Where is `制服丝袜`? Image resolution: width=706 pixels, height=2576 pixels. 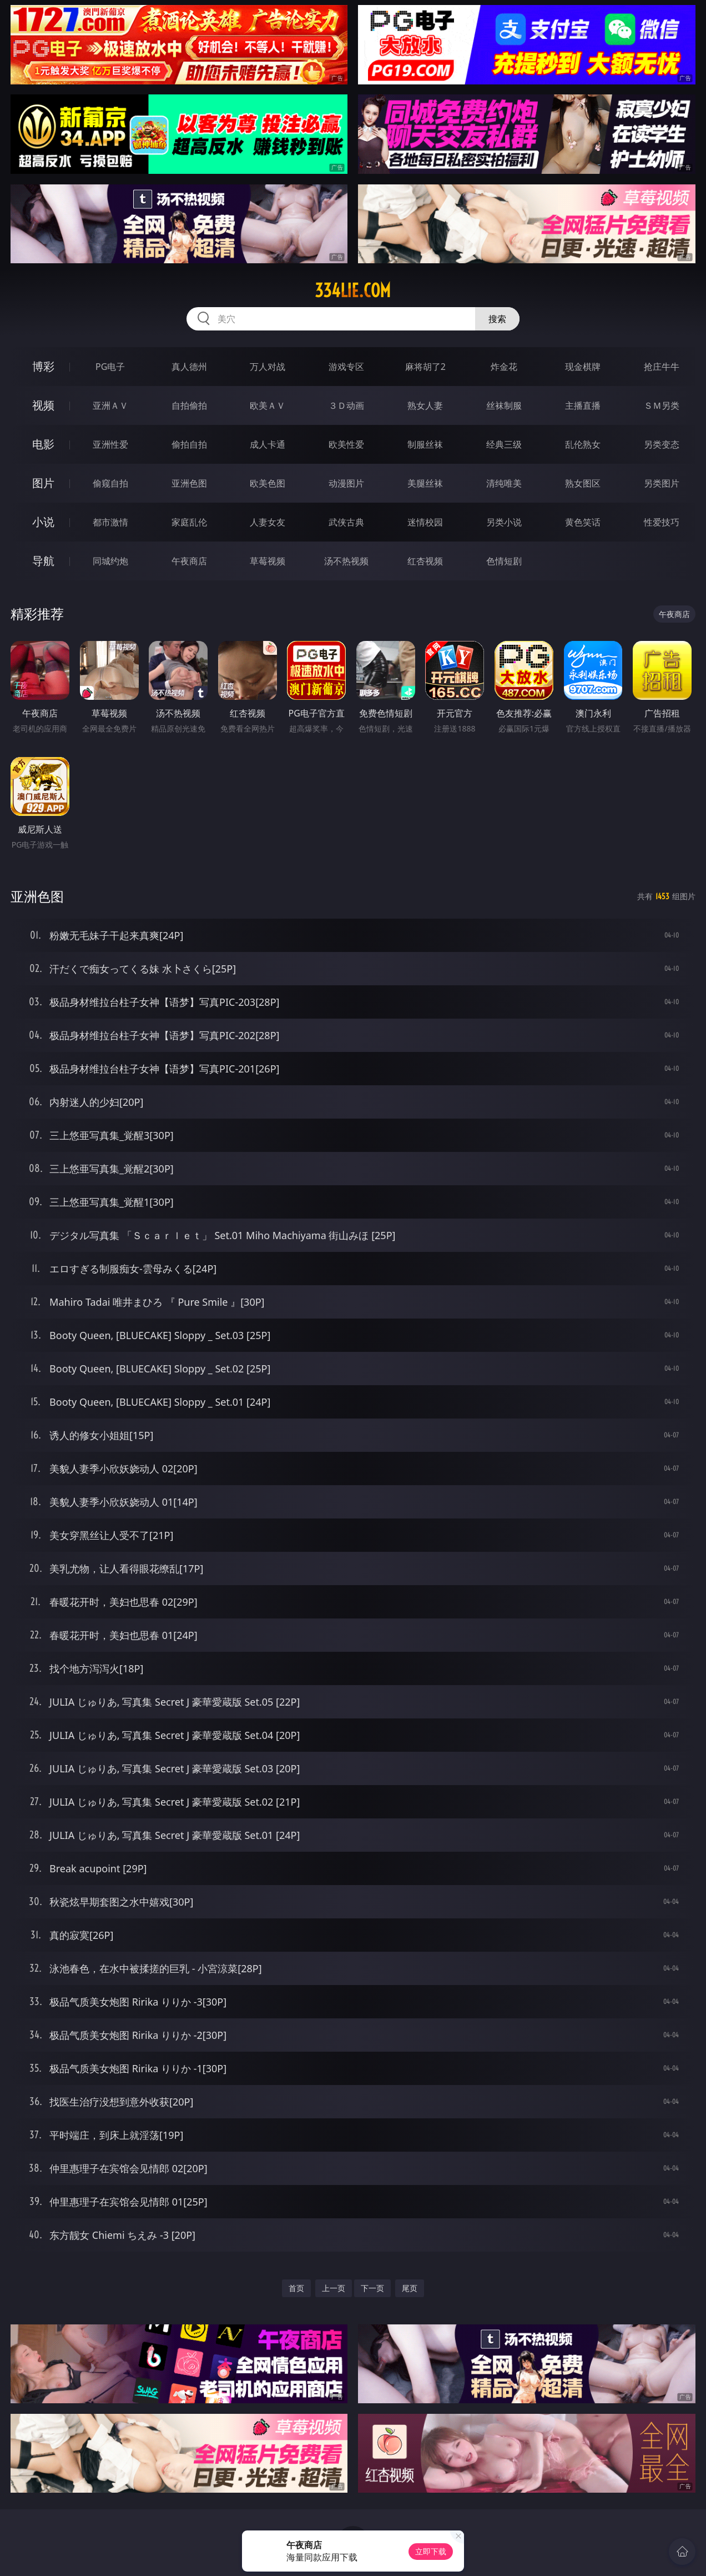
制服丝袜 is located at coordinates (425, 444).